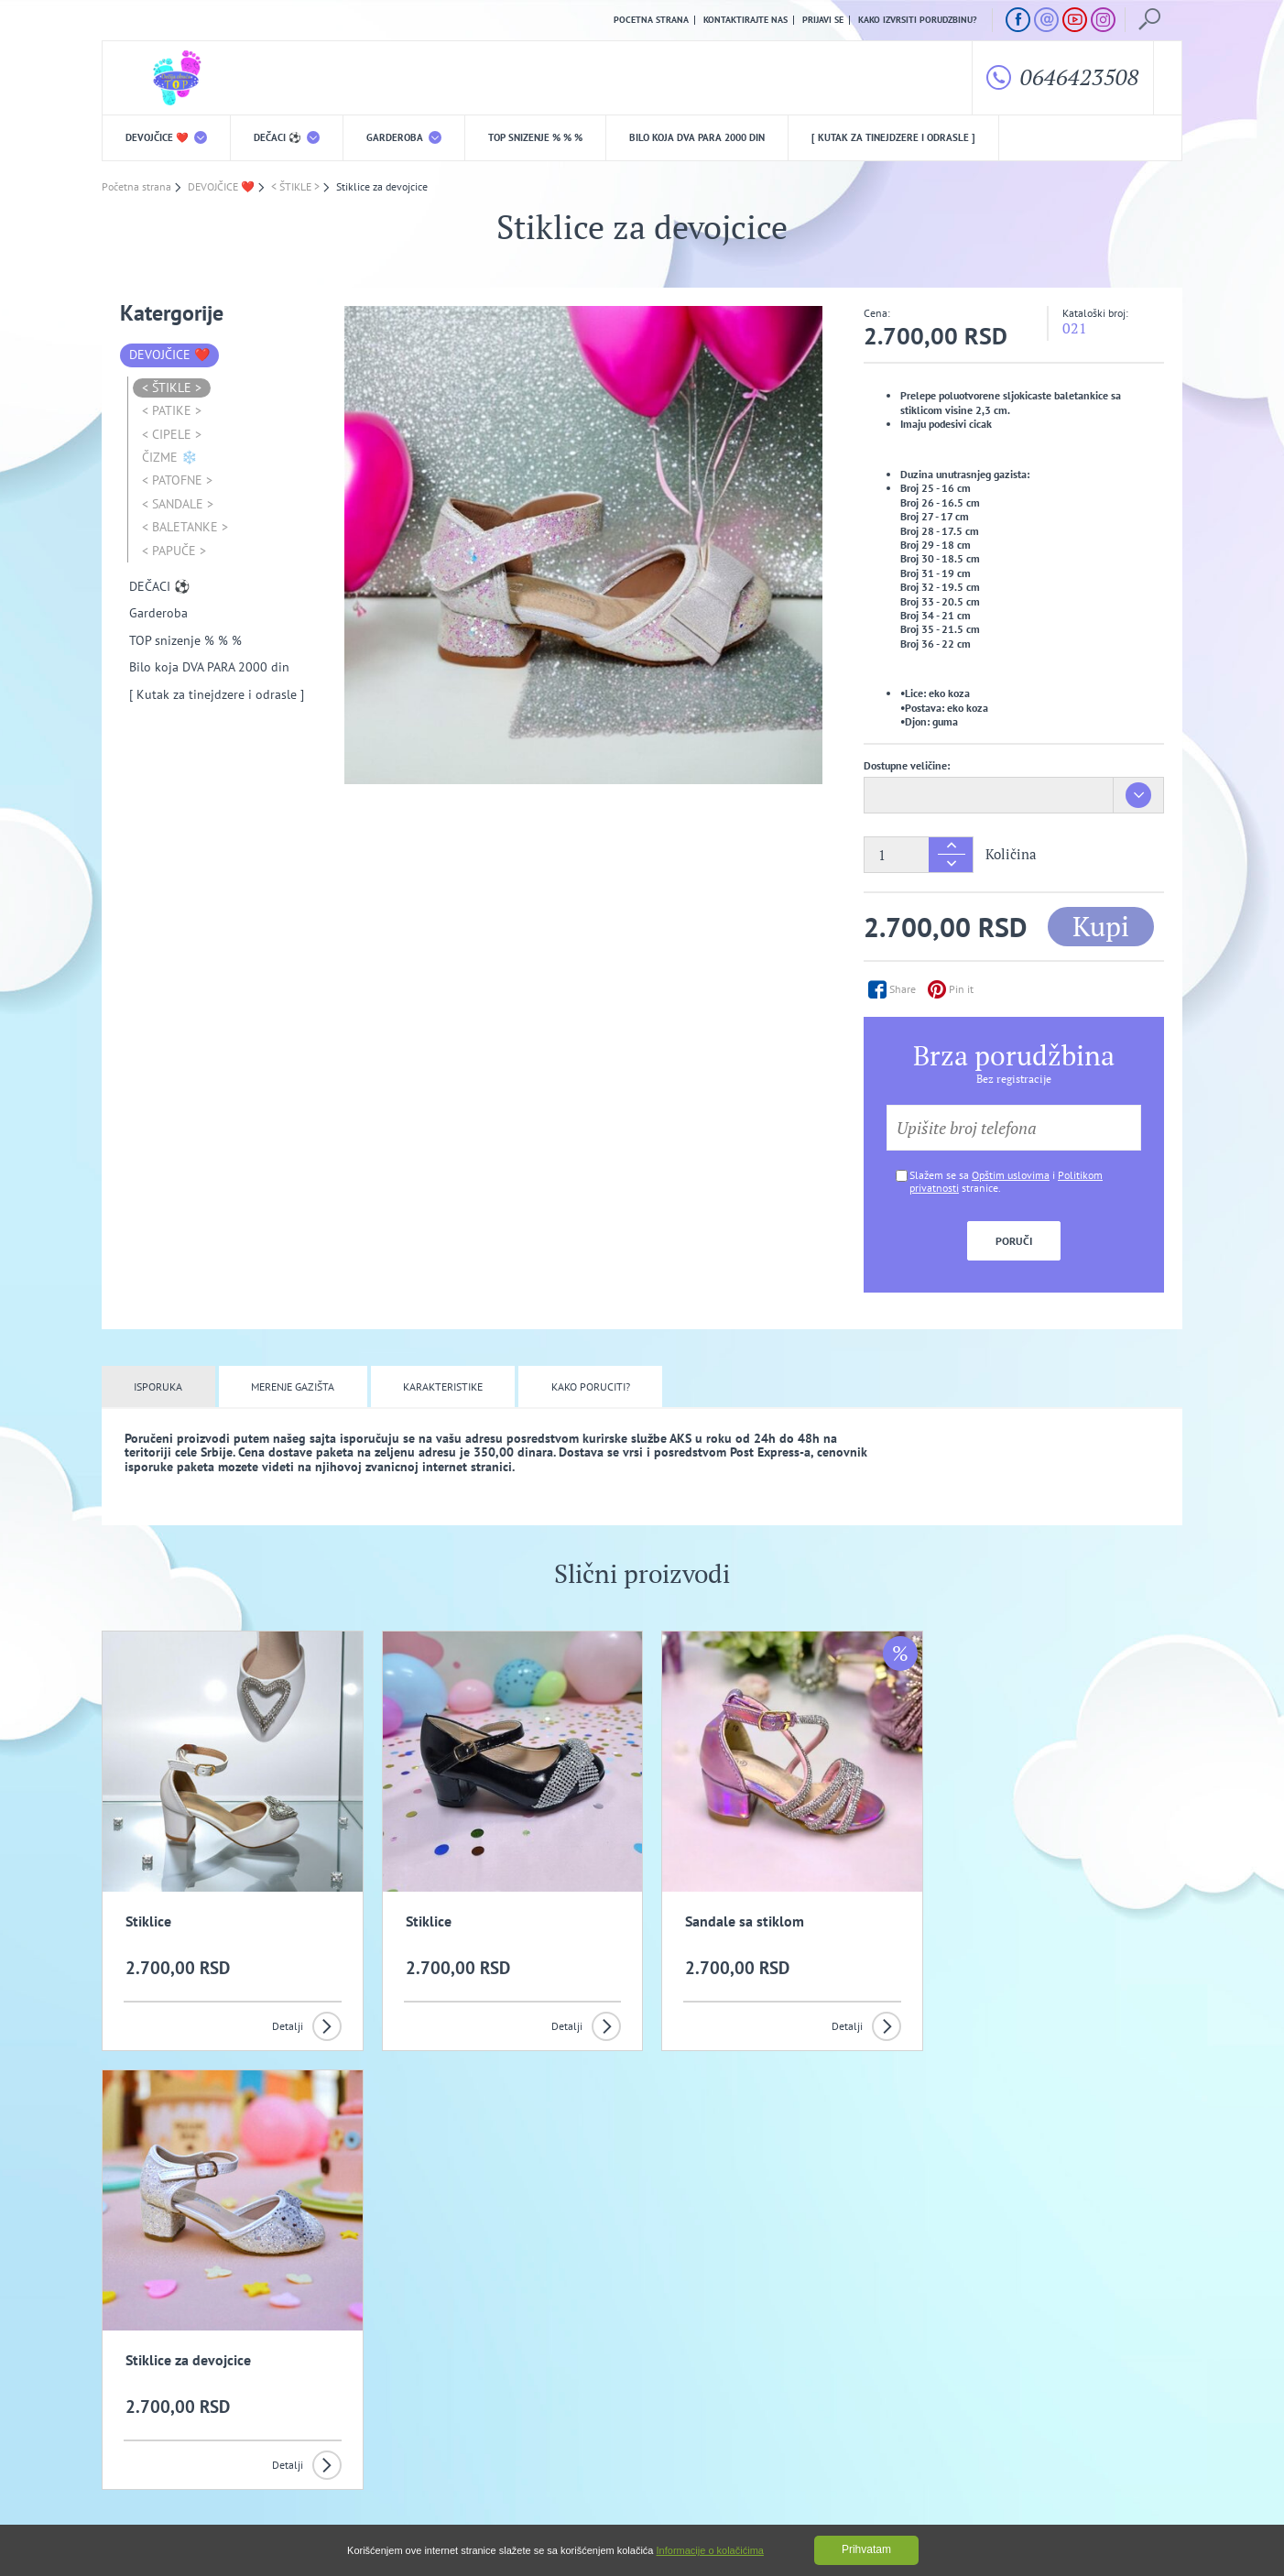 Image resolution: width=1284 pixels, height=2576 pixels. I want to click on < PAPUČE >, so click(174, 550).